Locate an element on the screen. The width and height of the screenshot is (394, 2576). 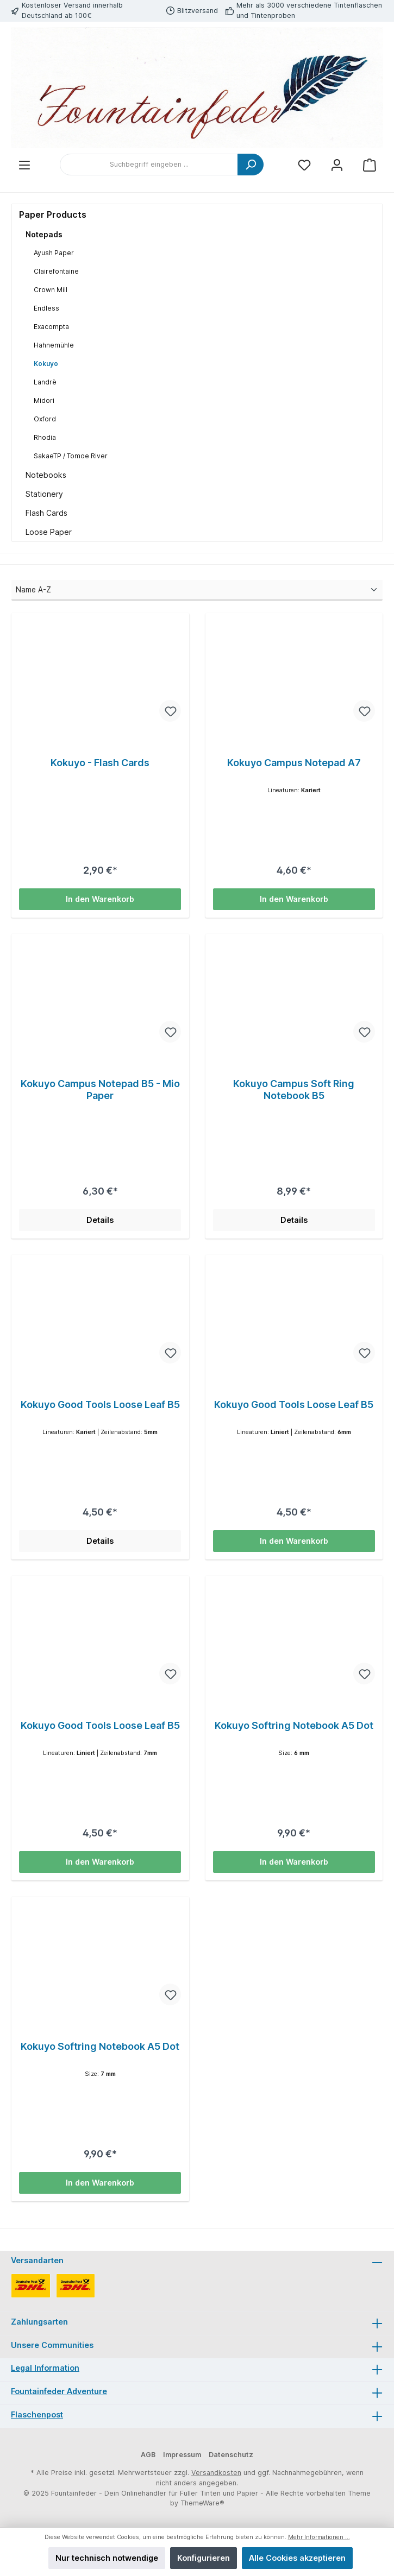
Fountainfeder Adventure is located at coordinates (59, 2391).